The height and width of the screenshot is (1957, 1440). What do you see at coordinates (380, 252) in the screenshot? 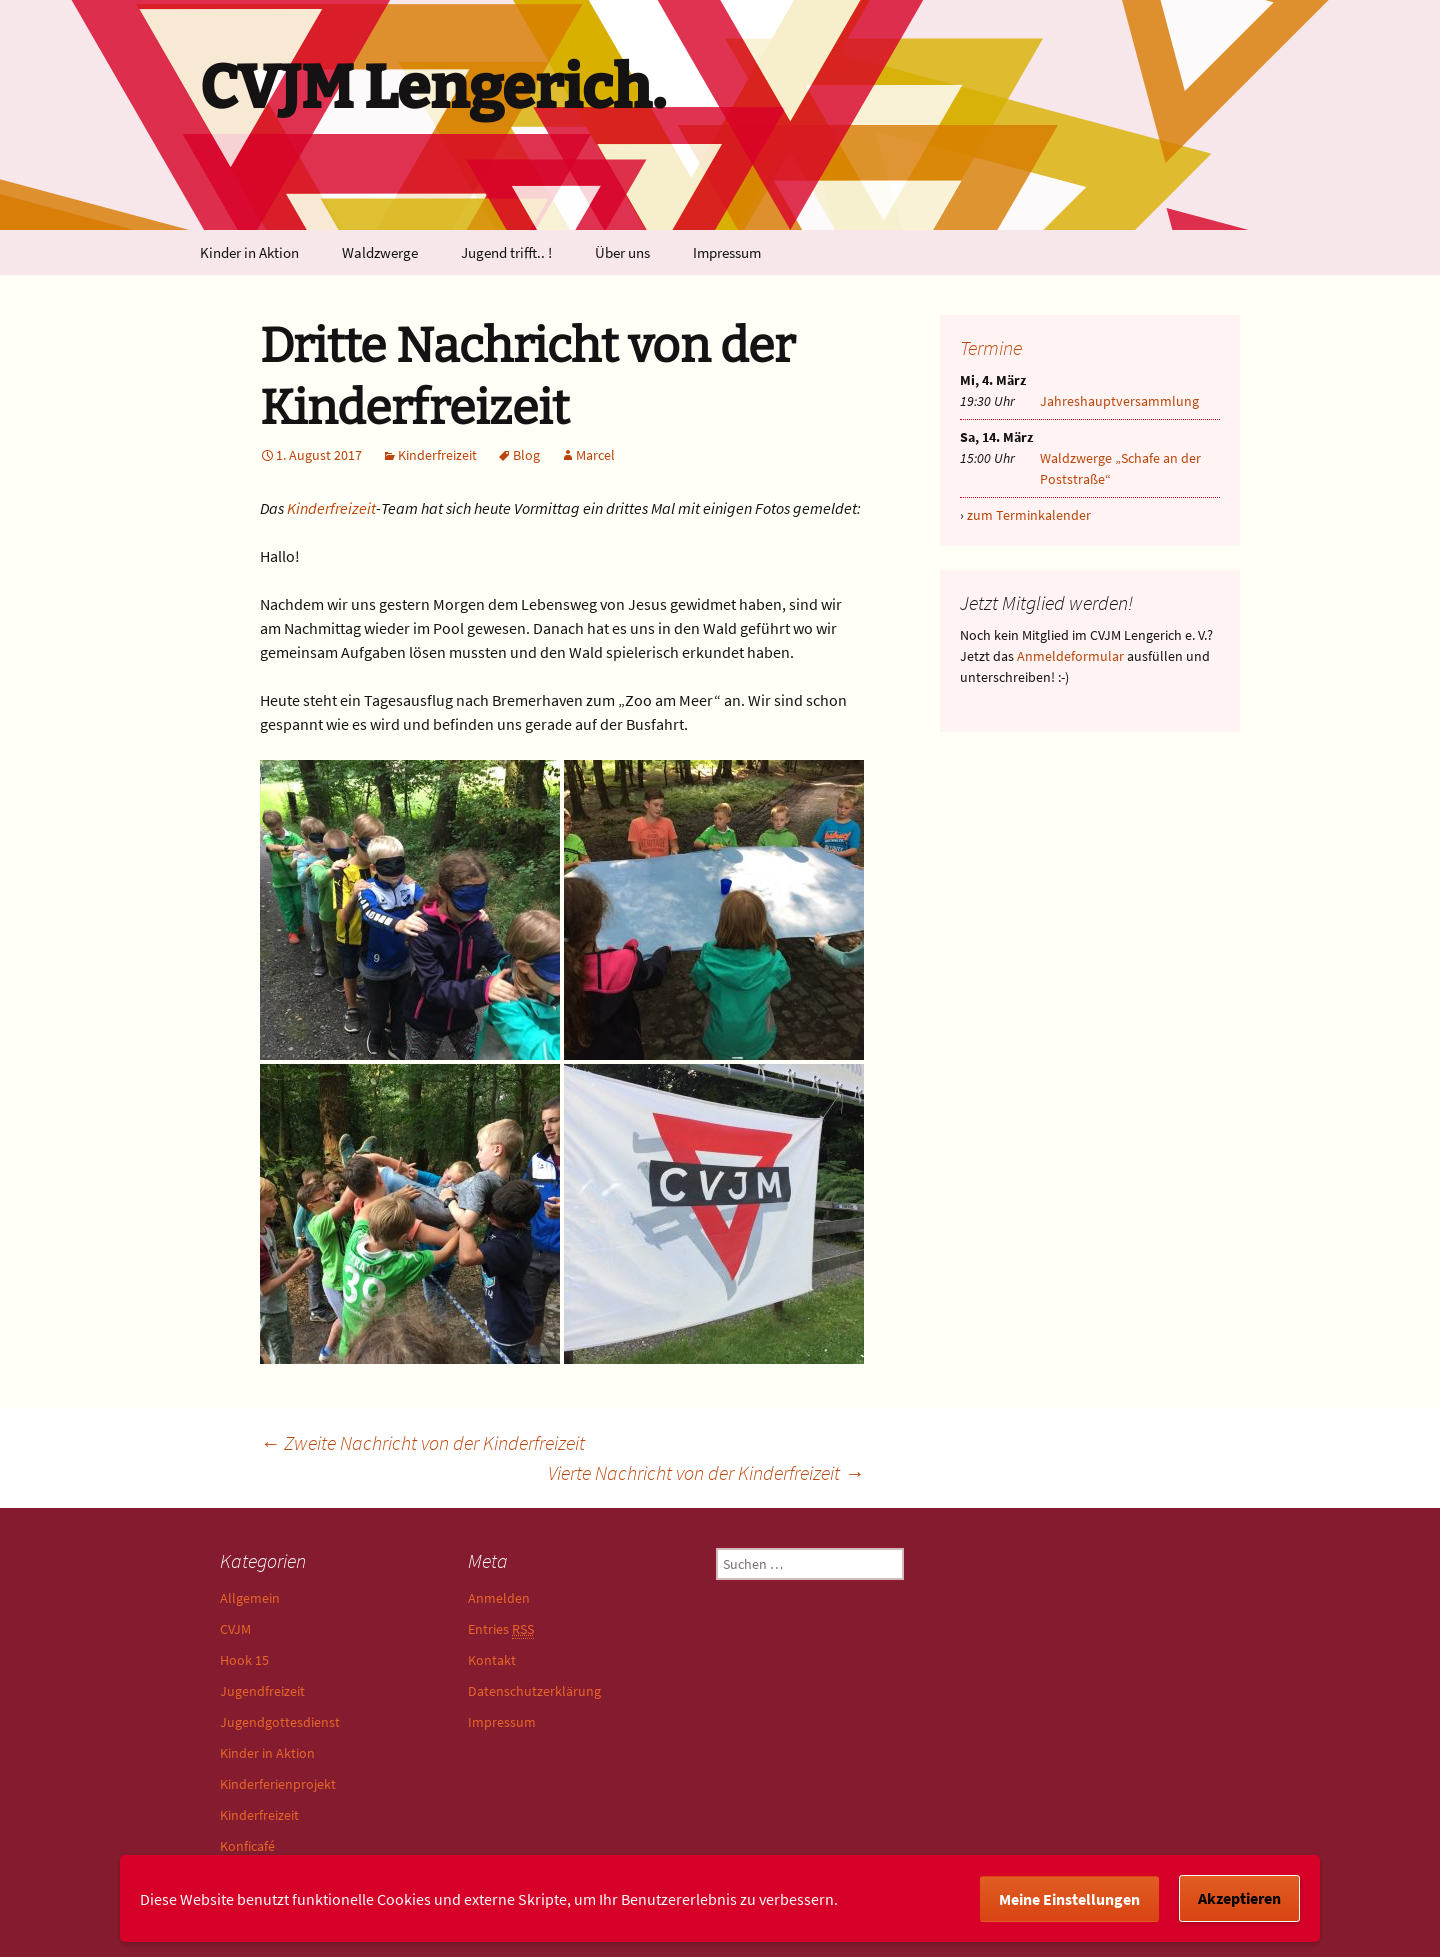
I see `Waldzwerge` at bounding box center [380, 252].